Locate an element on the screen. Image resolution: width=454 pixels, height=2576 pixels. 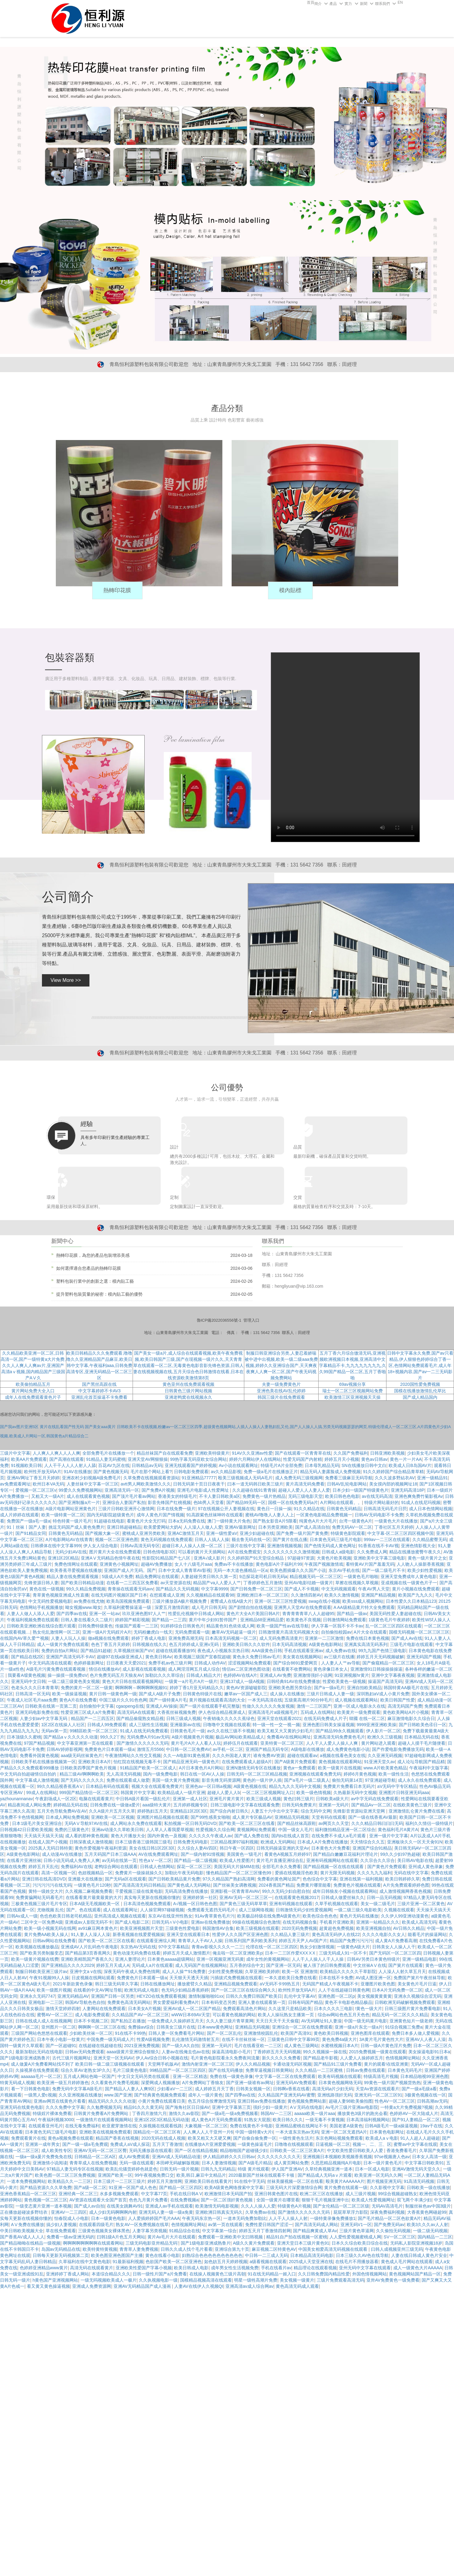
黄色大片播放大全 is located at coordinates (128, 1835).